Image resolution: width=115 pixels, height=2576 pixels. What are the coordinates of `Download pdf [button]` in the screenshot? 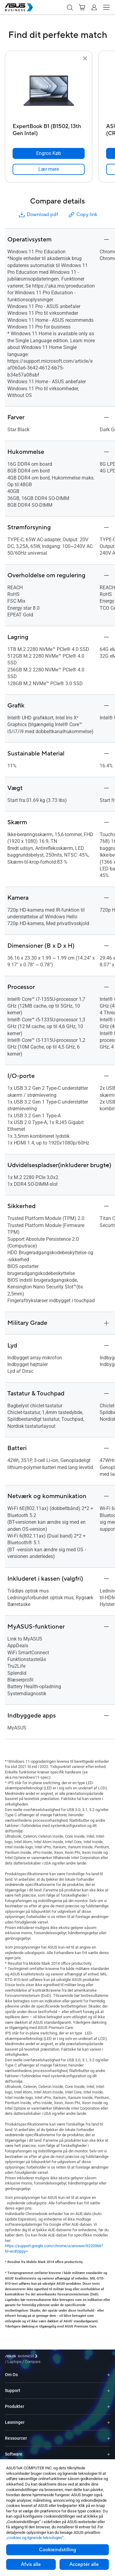 It's located at (38, 215).